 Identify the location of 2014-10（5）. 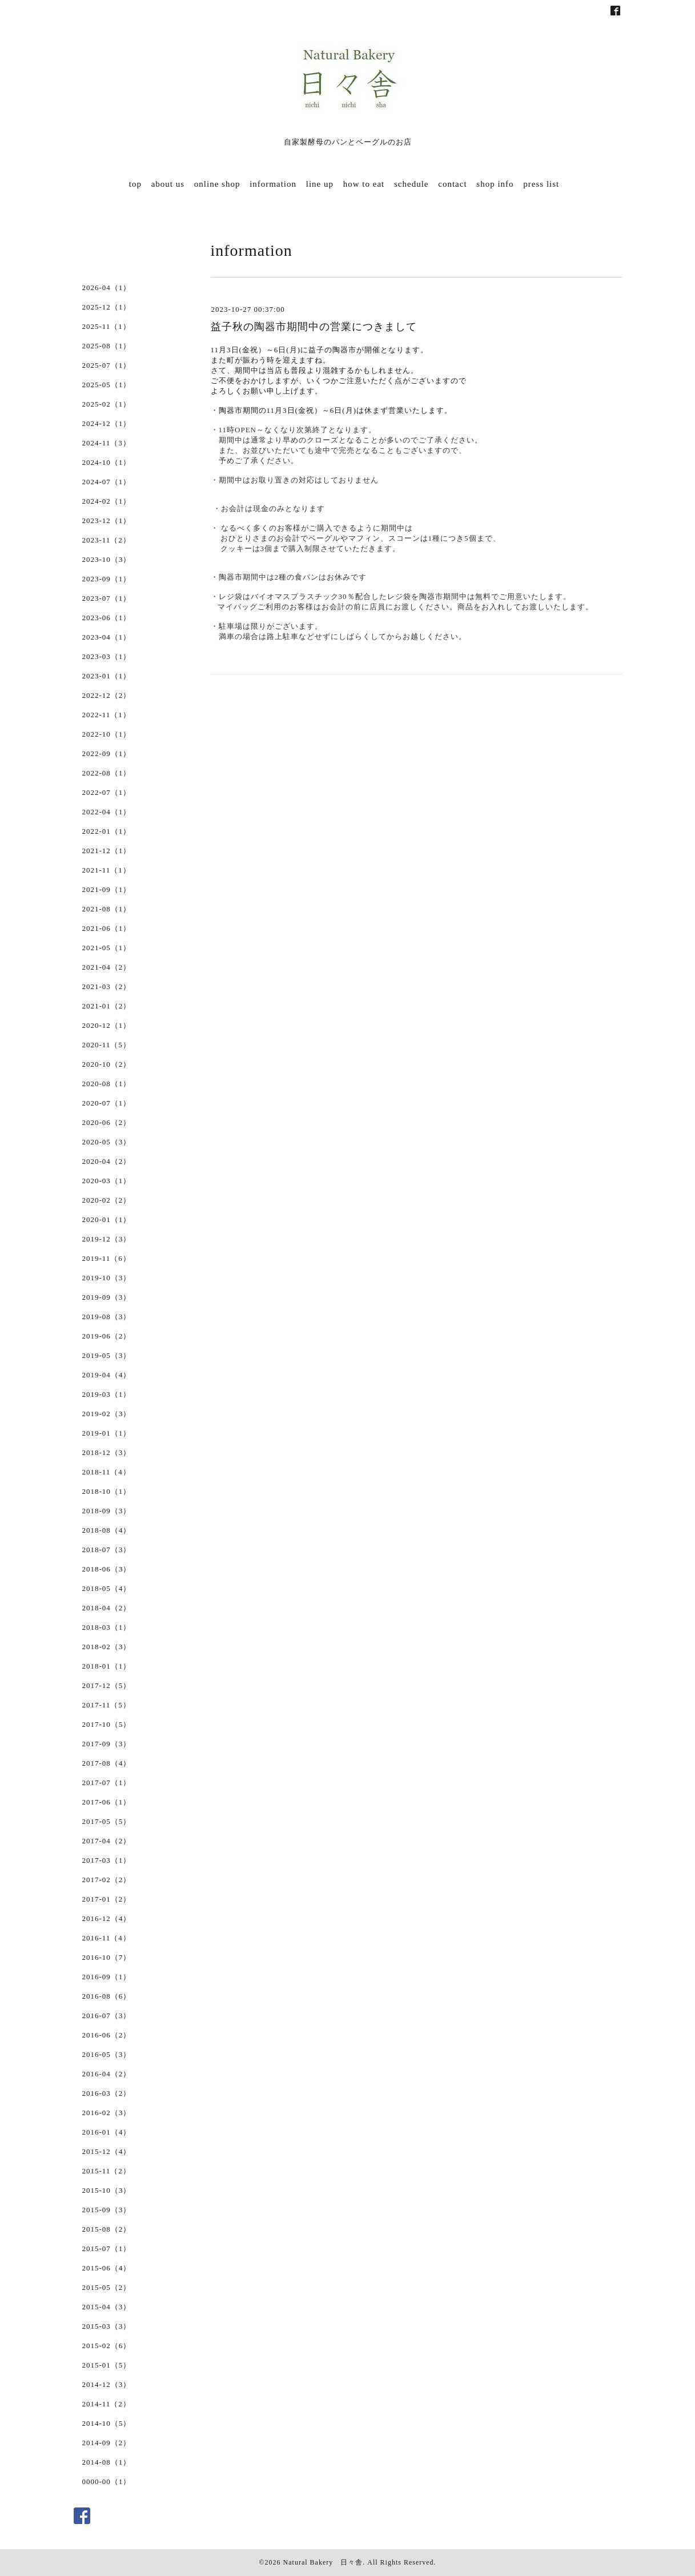
(106, 2423).